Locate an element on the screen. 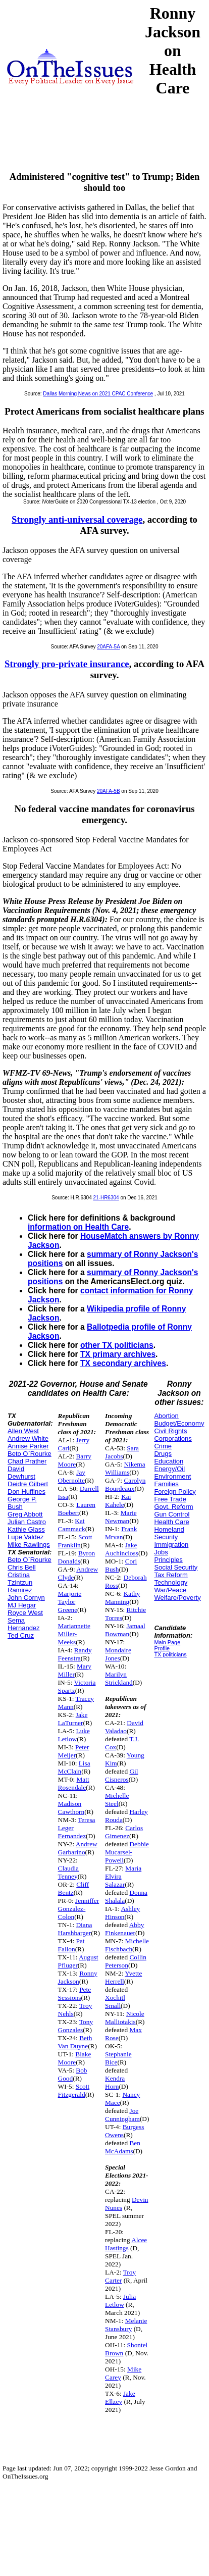 This screenshot has width=209, height=2576. TX politicians is located at coordinates (170, 1654).